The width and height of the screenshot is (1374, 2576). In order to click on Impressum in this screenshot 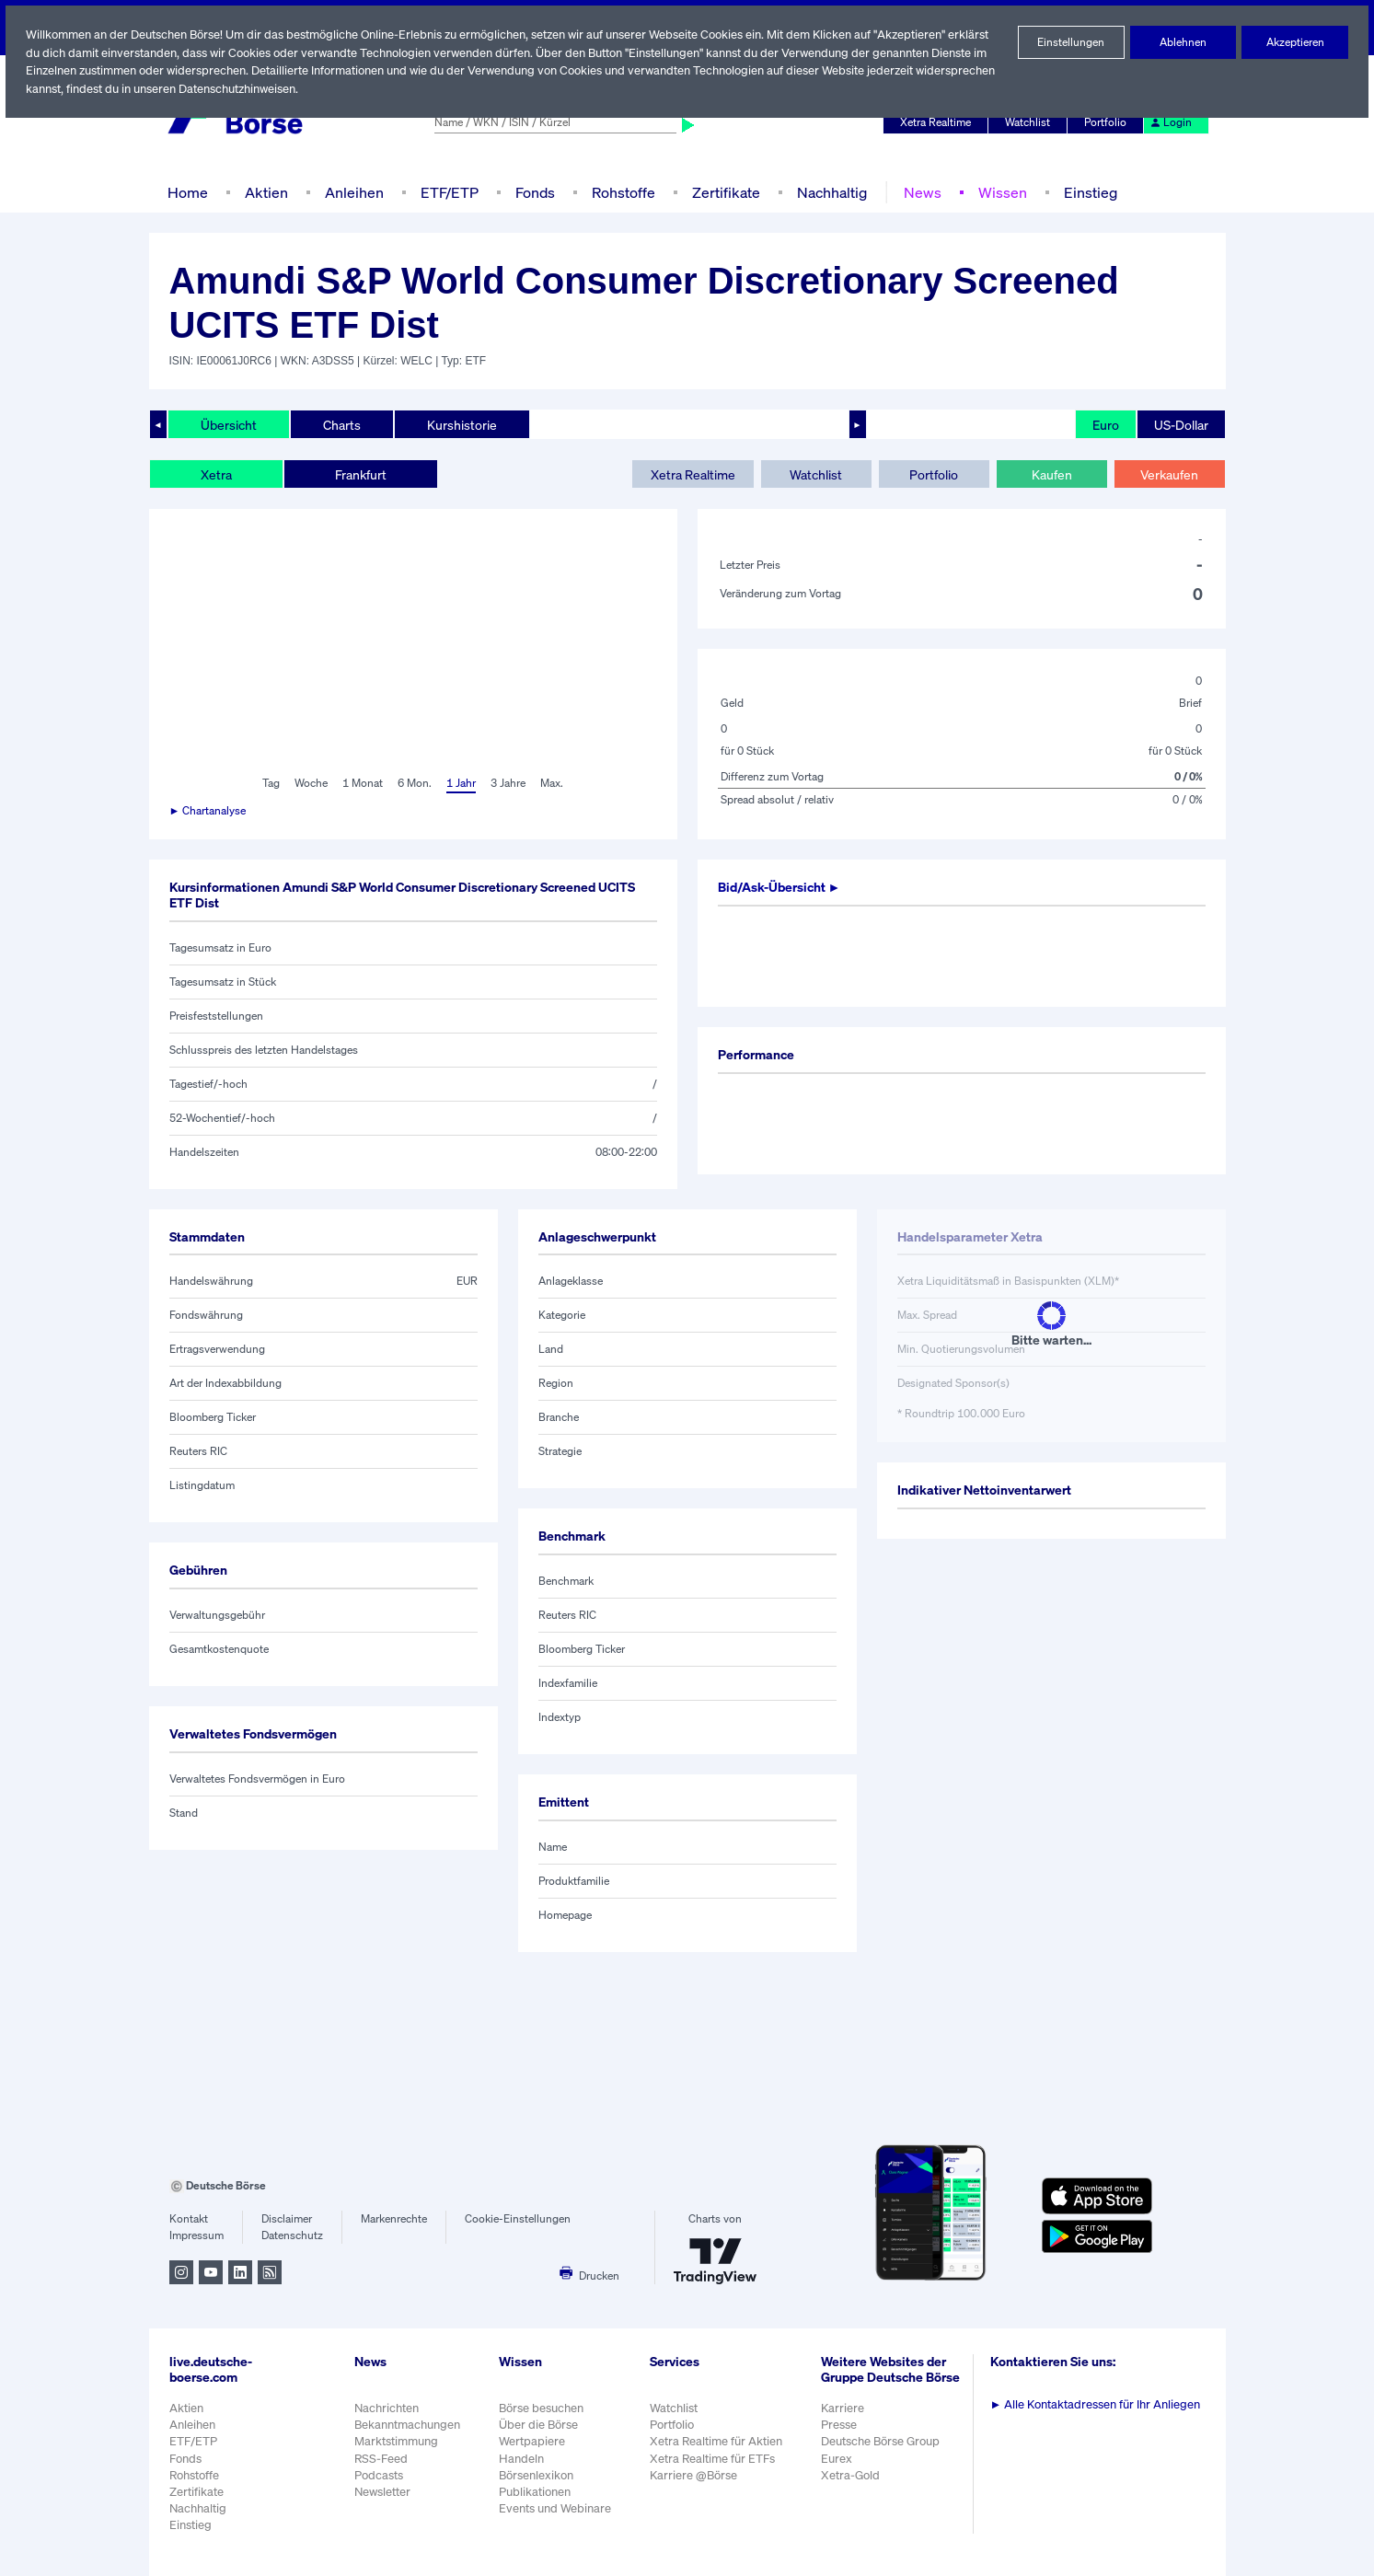, I will do `click(196, 2235)`.